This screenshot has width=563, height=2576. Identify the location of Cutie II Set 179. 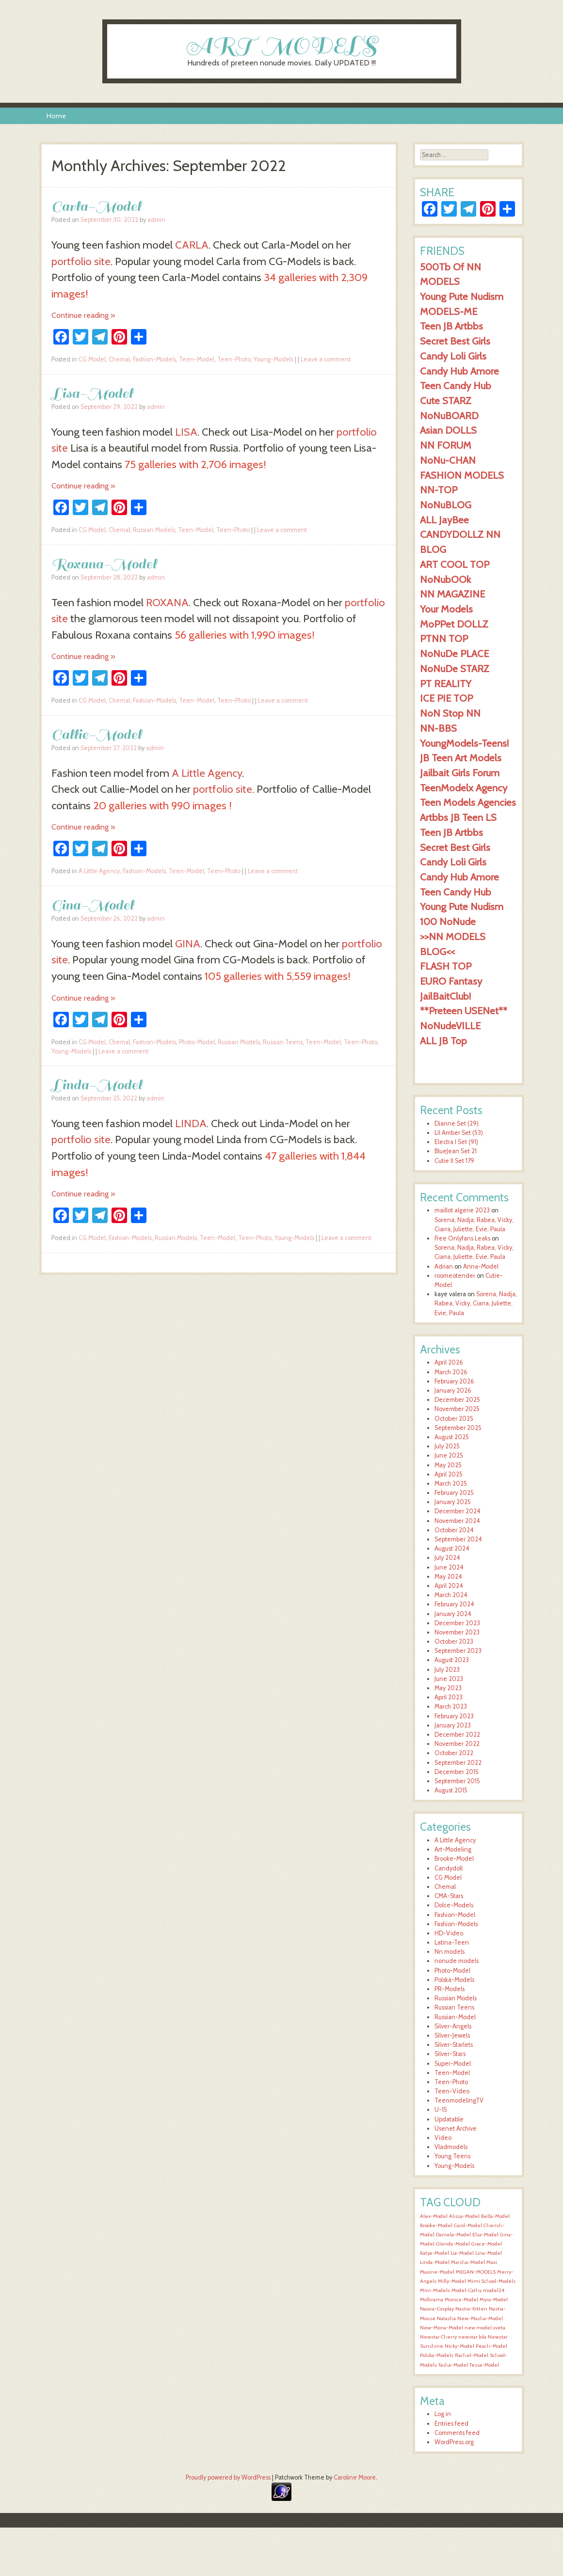
(454, 1160).